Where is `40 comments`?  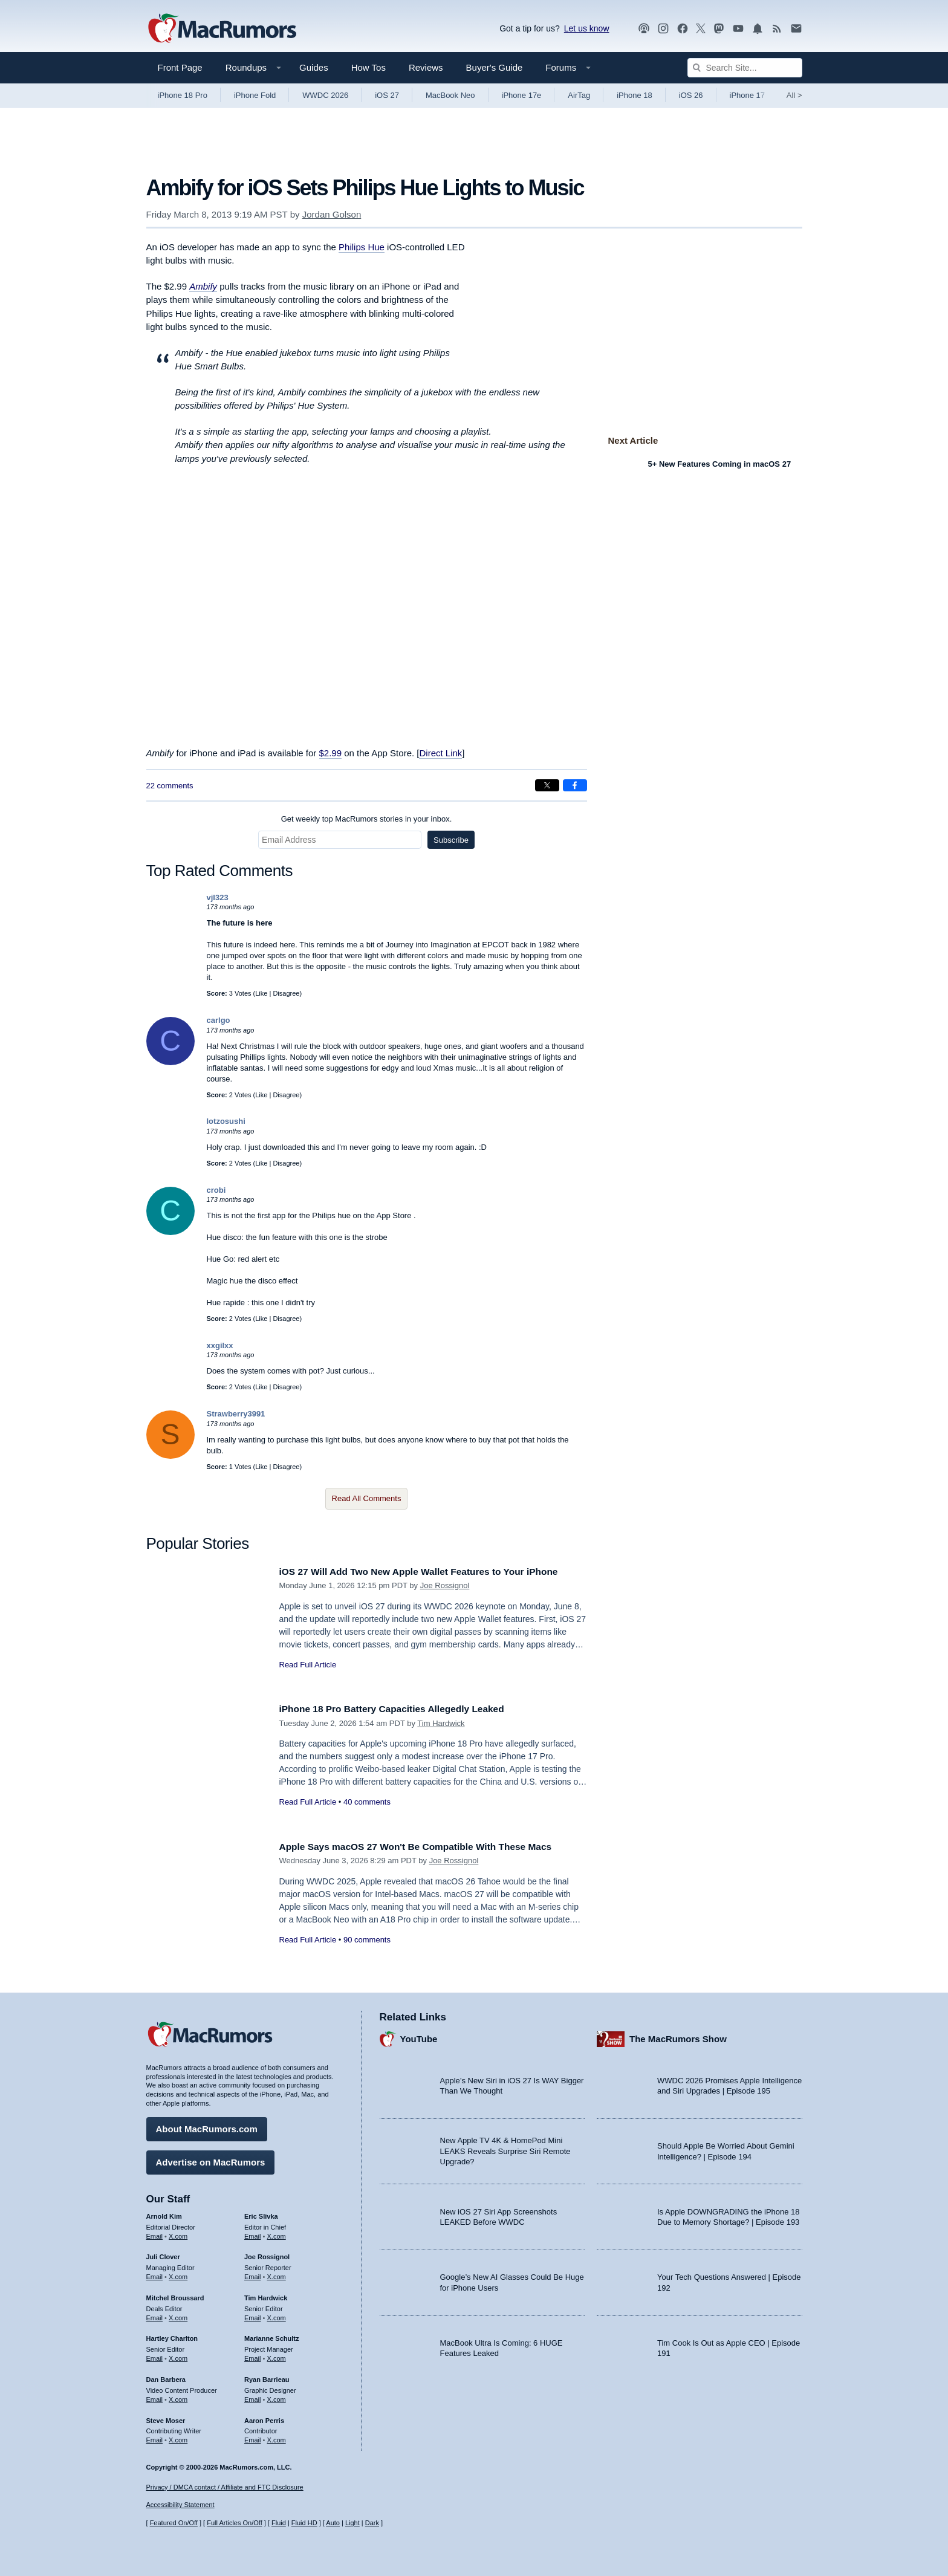
40 comments is located at coordinates (367, 1801).